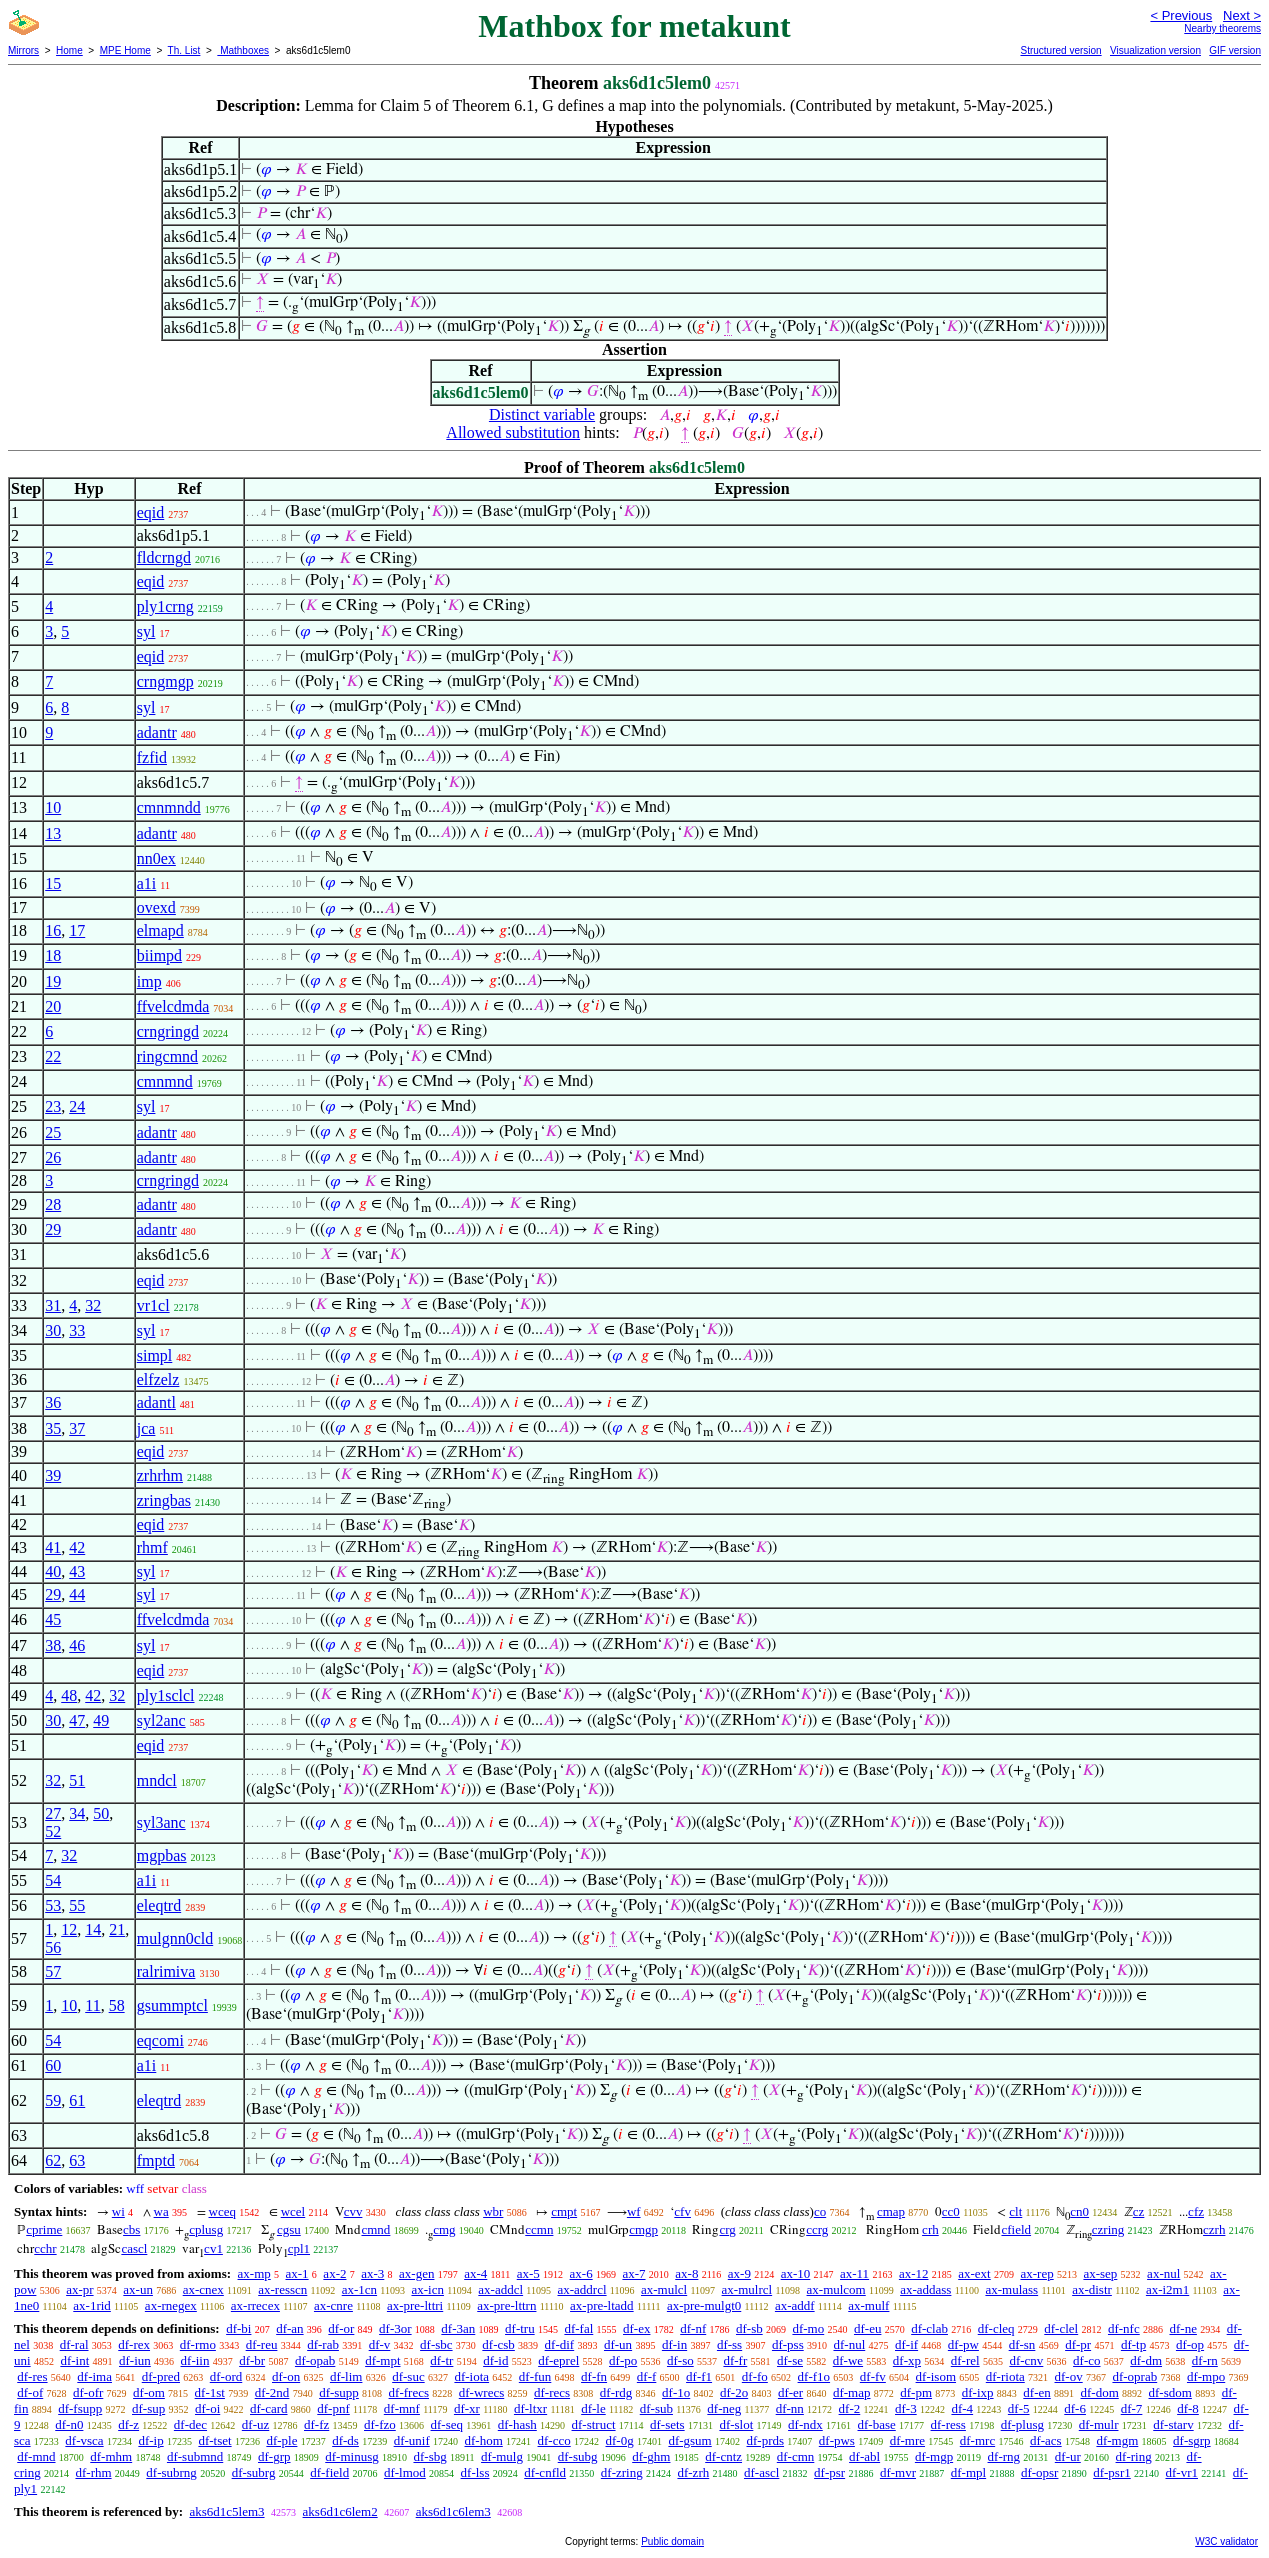 The width and height of the screenshot is (1269, 2558). What do you see at coordinates (53, 1571) in the screenshot?
I see `40` at bounding box center [53, 1571].